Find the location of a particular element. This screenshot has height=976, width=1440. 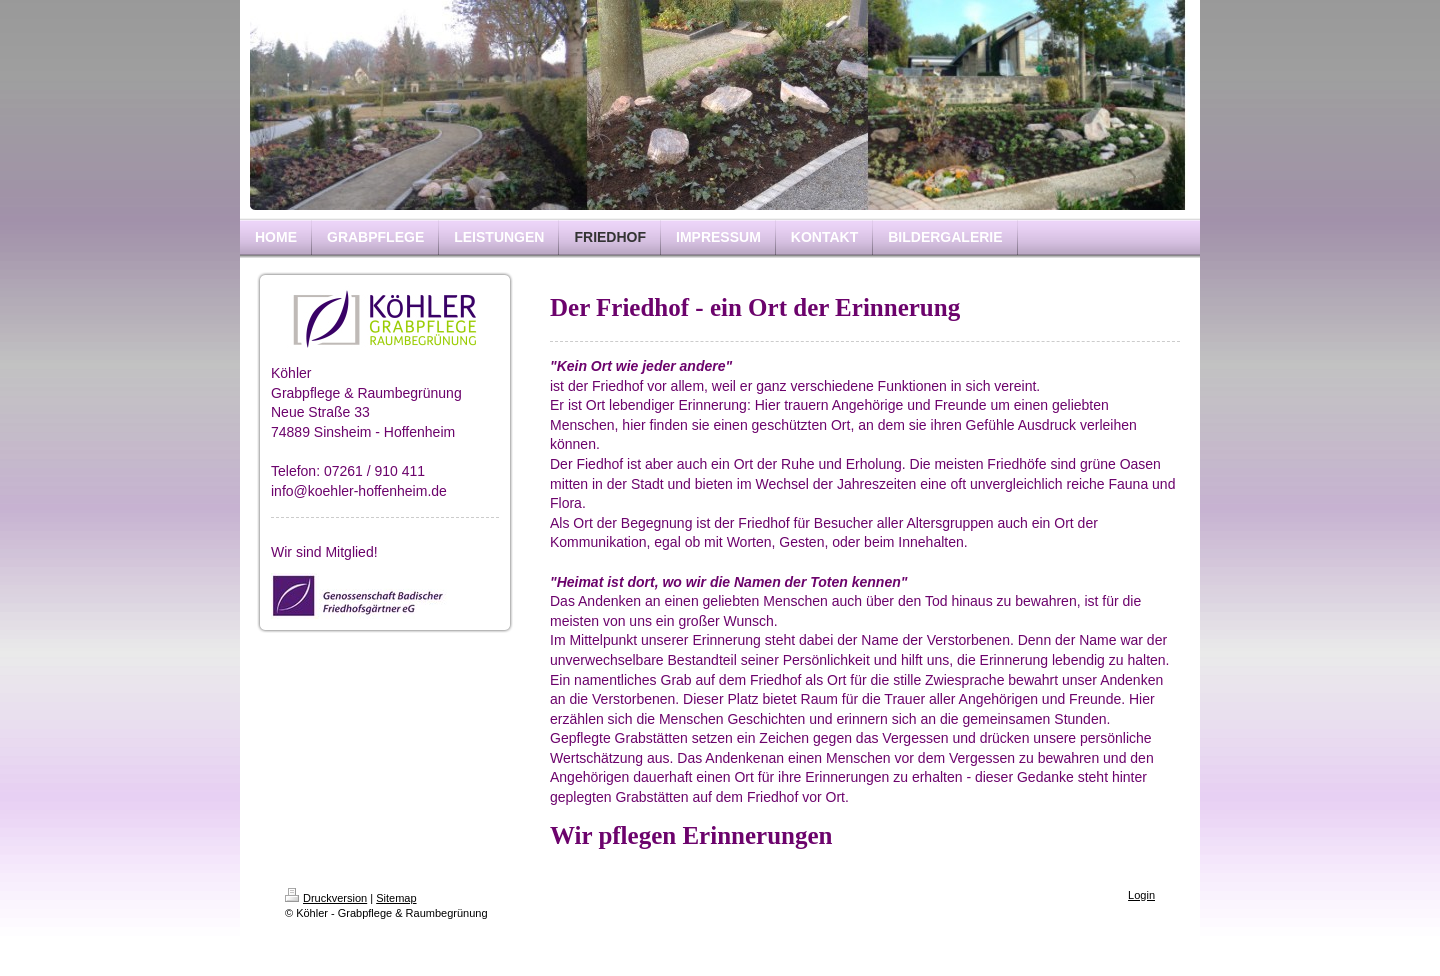

Login is located at coordinates (1141, 895).